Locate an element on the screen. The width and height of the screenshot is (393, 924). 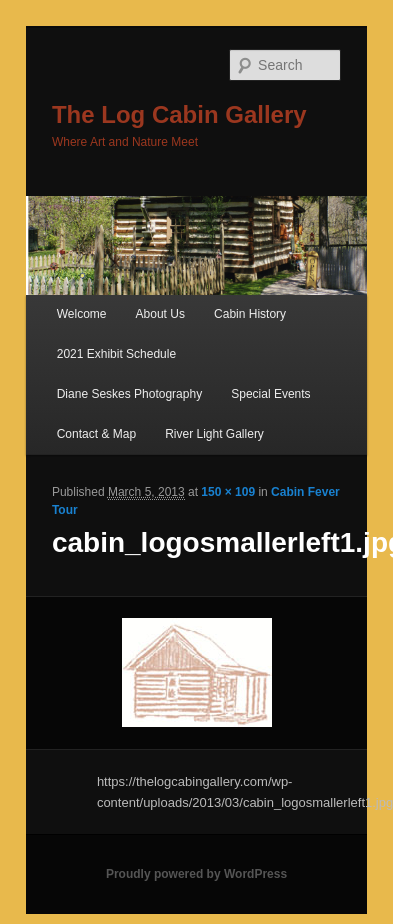
2021 Exhibit Schedule is located at coordinates (116, 354).